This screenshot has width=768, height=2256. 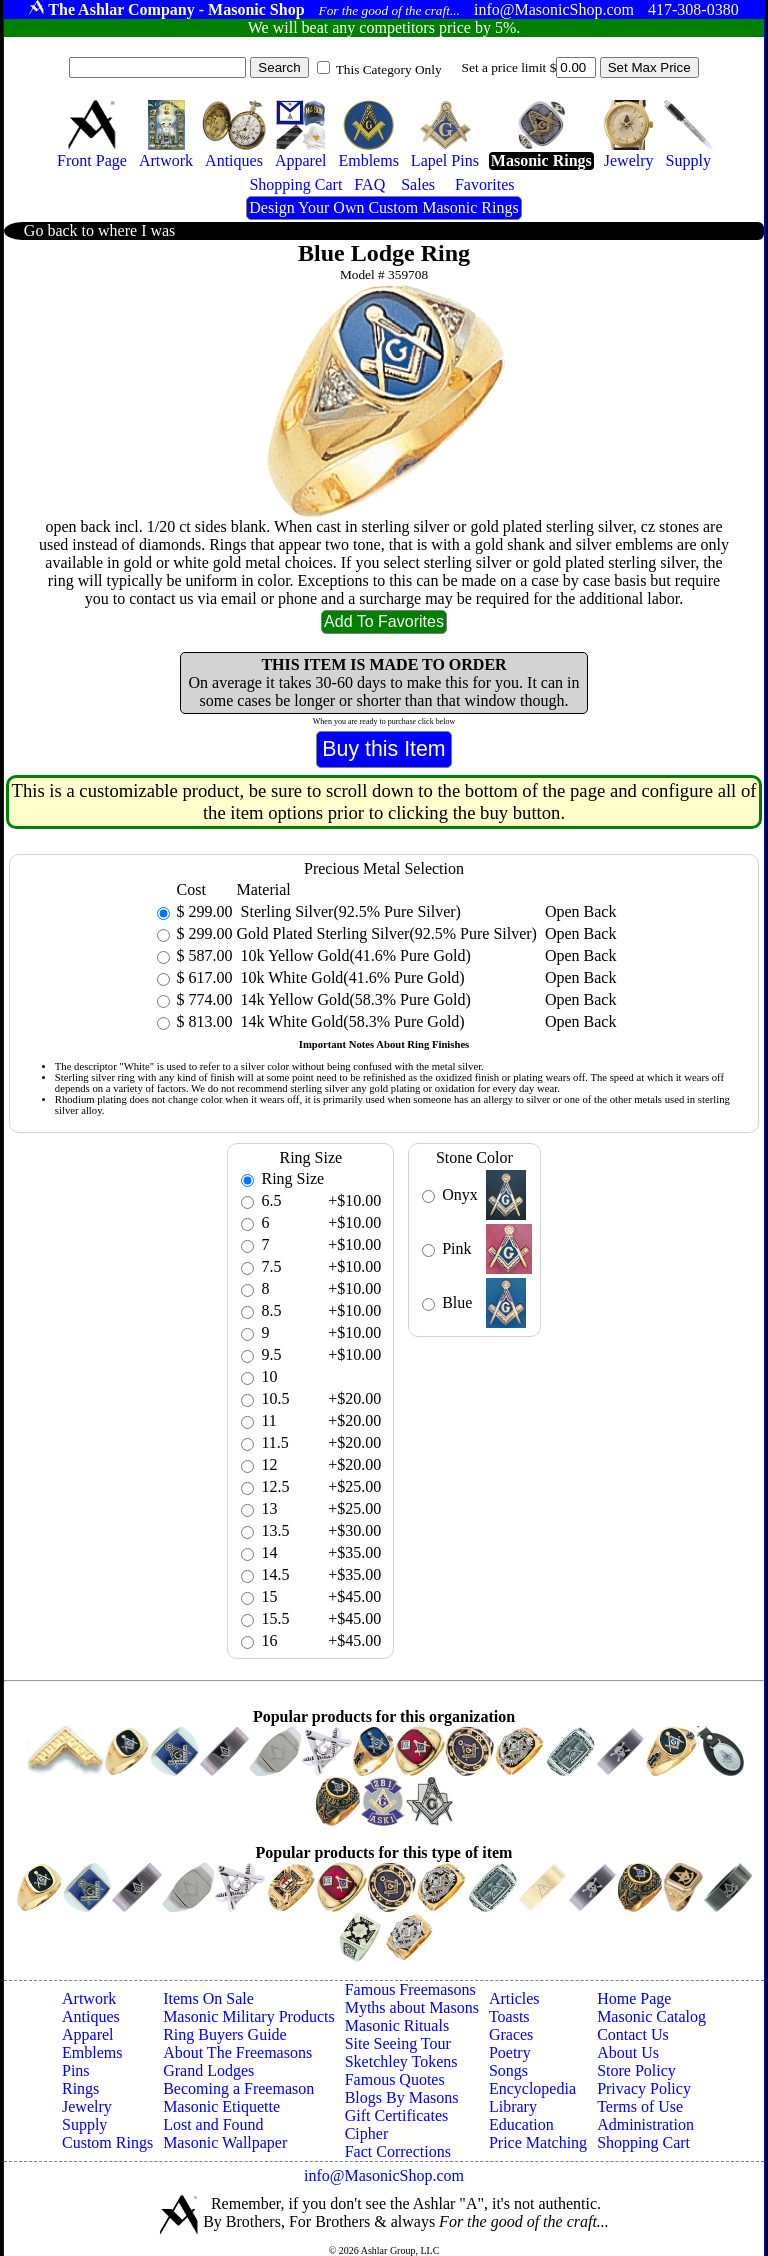 What do you see at coordinates (354, 999) in the screenshot?
I see `14k Yellow Gold(58.3% Pure Gold)` at bounding box center [354, 999].